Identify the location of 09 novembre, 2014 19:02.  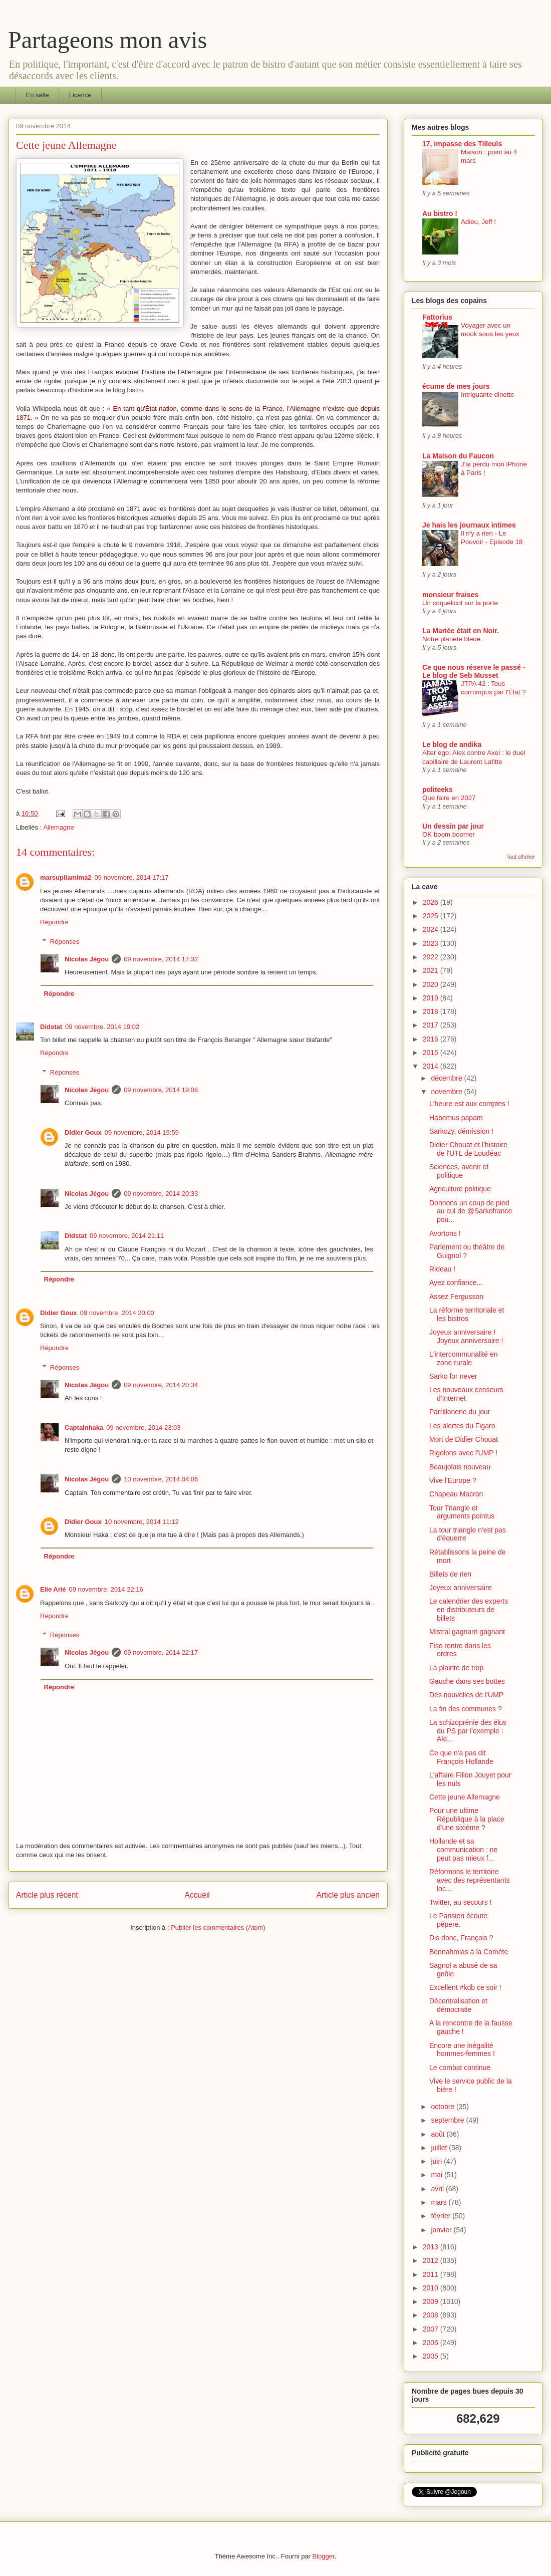
(102, 1027).